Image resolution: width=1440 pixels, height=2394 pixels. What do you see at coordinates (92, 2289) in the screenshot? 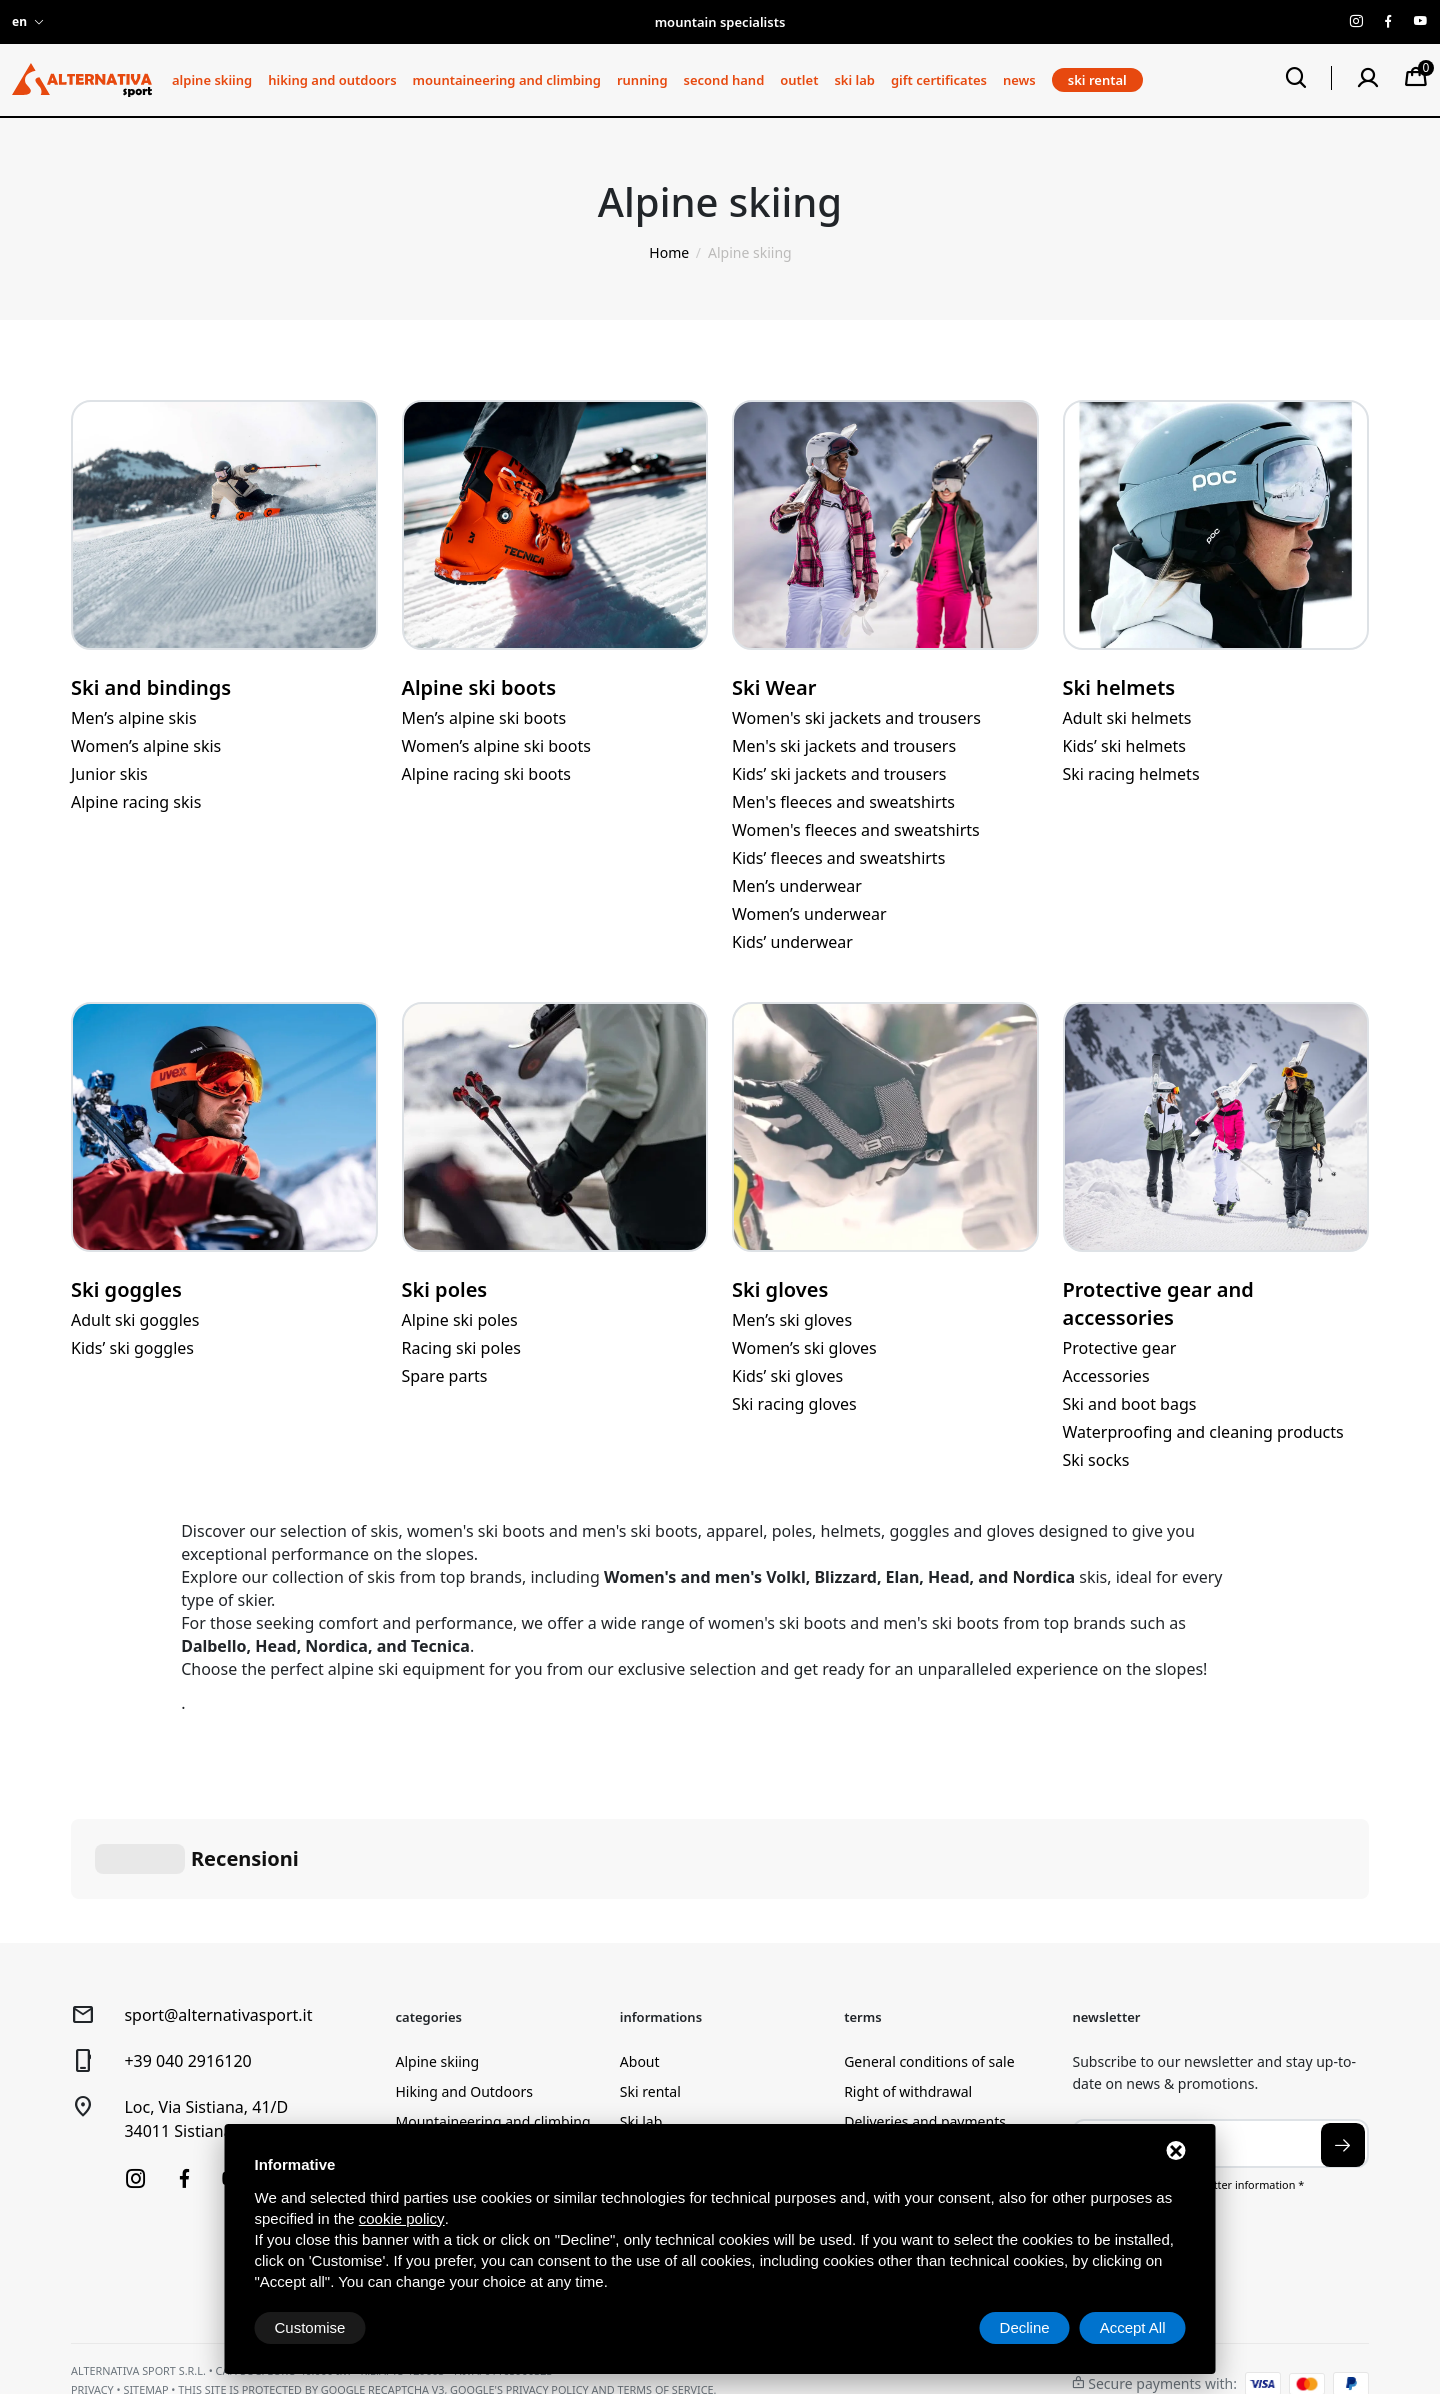
I see `Privacy` at bounding box center [92, 2289].